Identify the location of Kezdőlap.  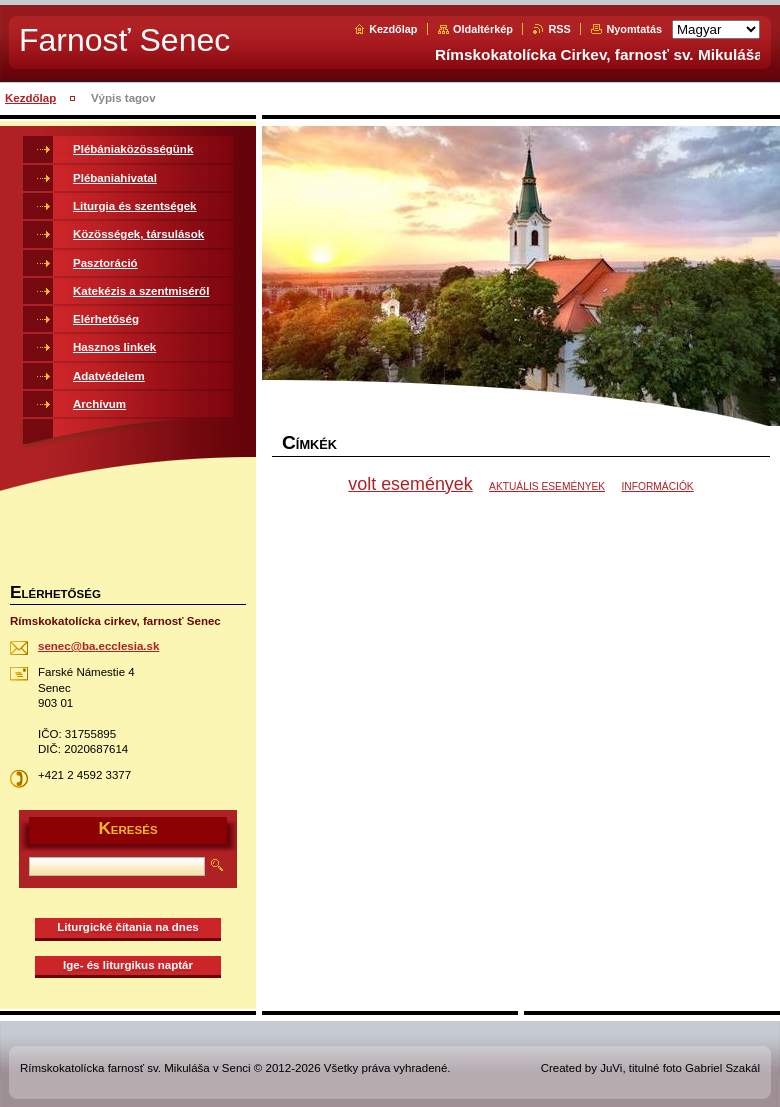
(393, 29).